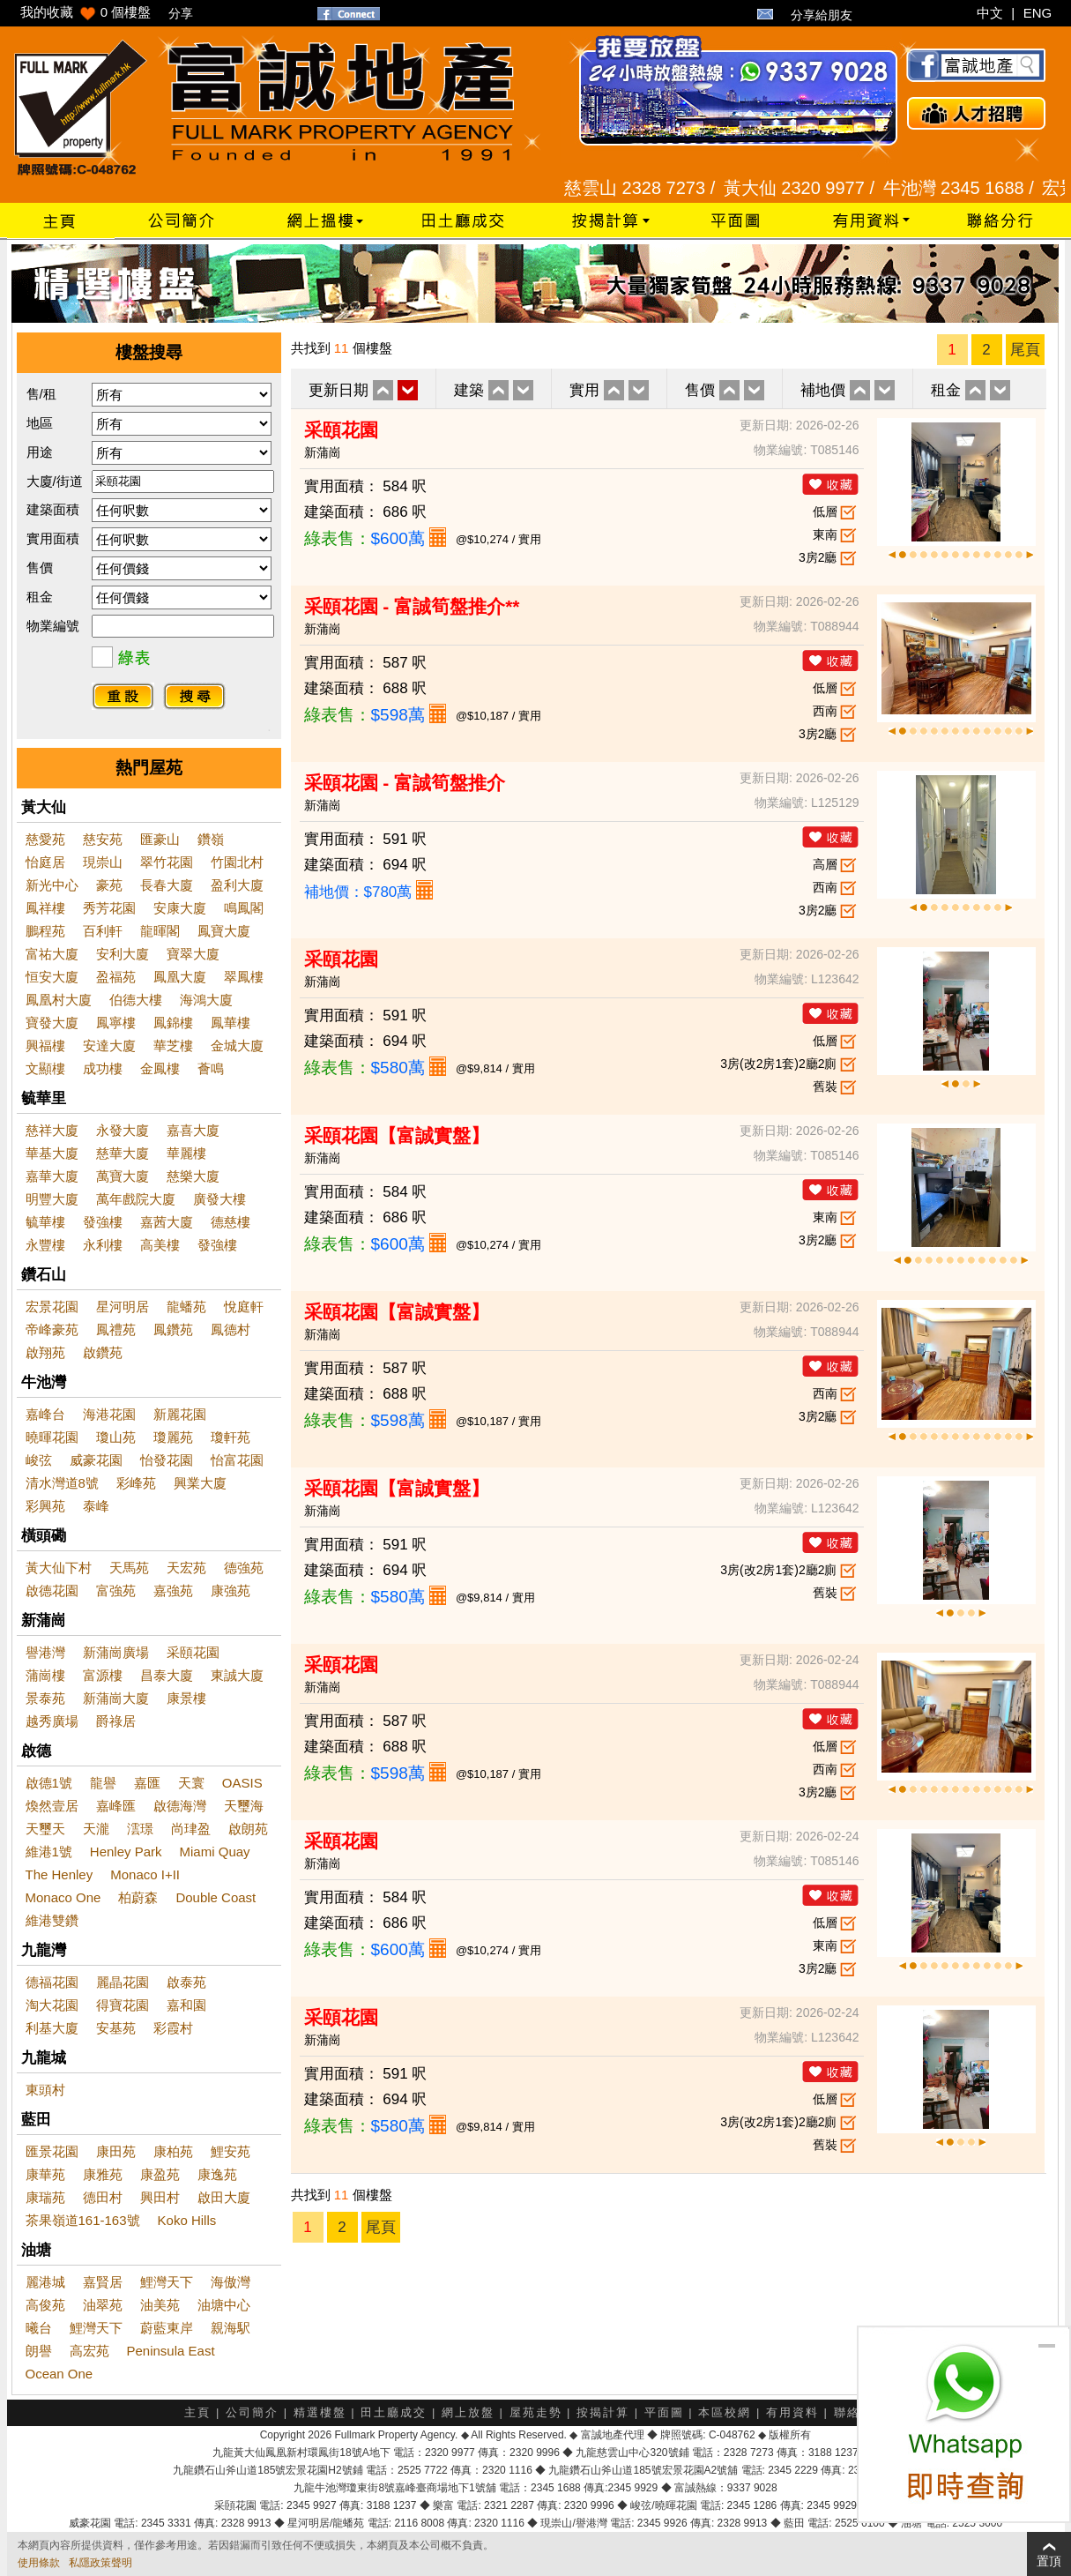 The width and height of the screenshot is (1071, 2576). Describe the element at coordinates (96, 1459) in the screenshot. I see `威豪花園` at that location.